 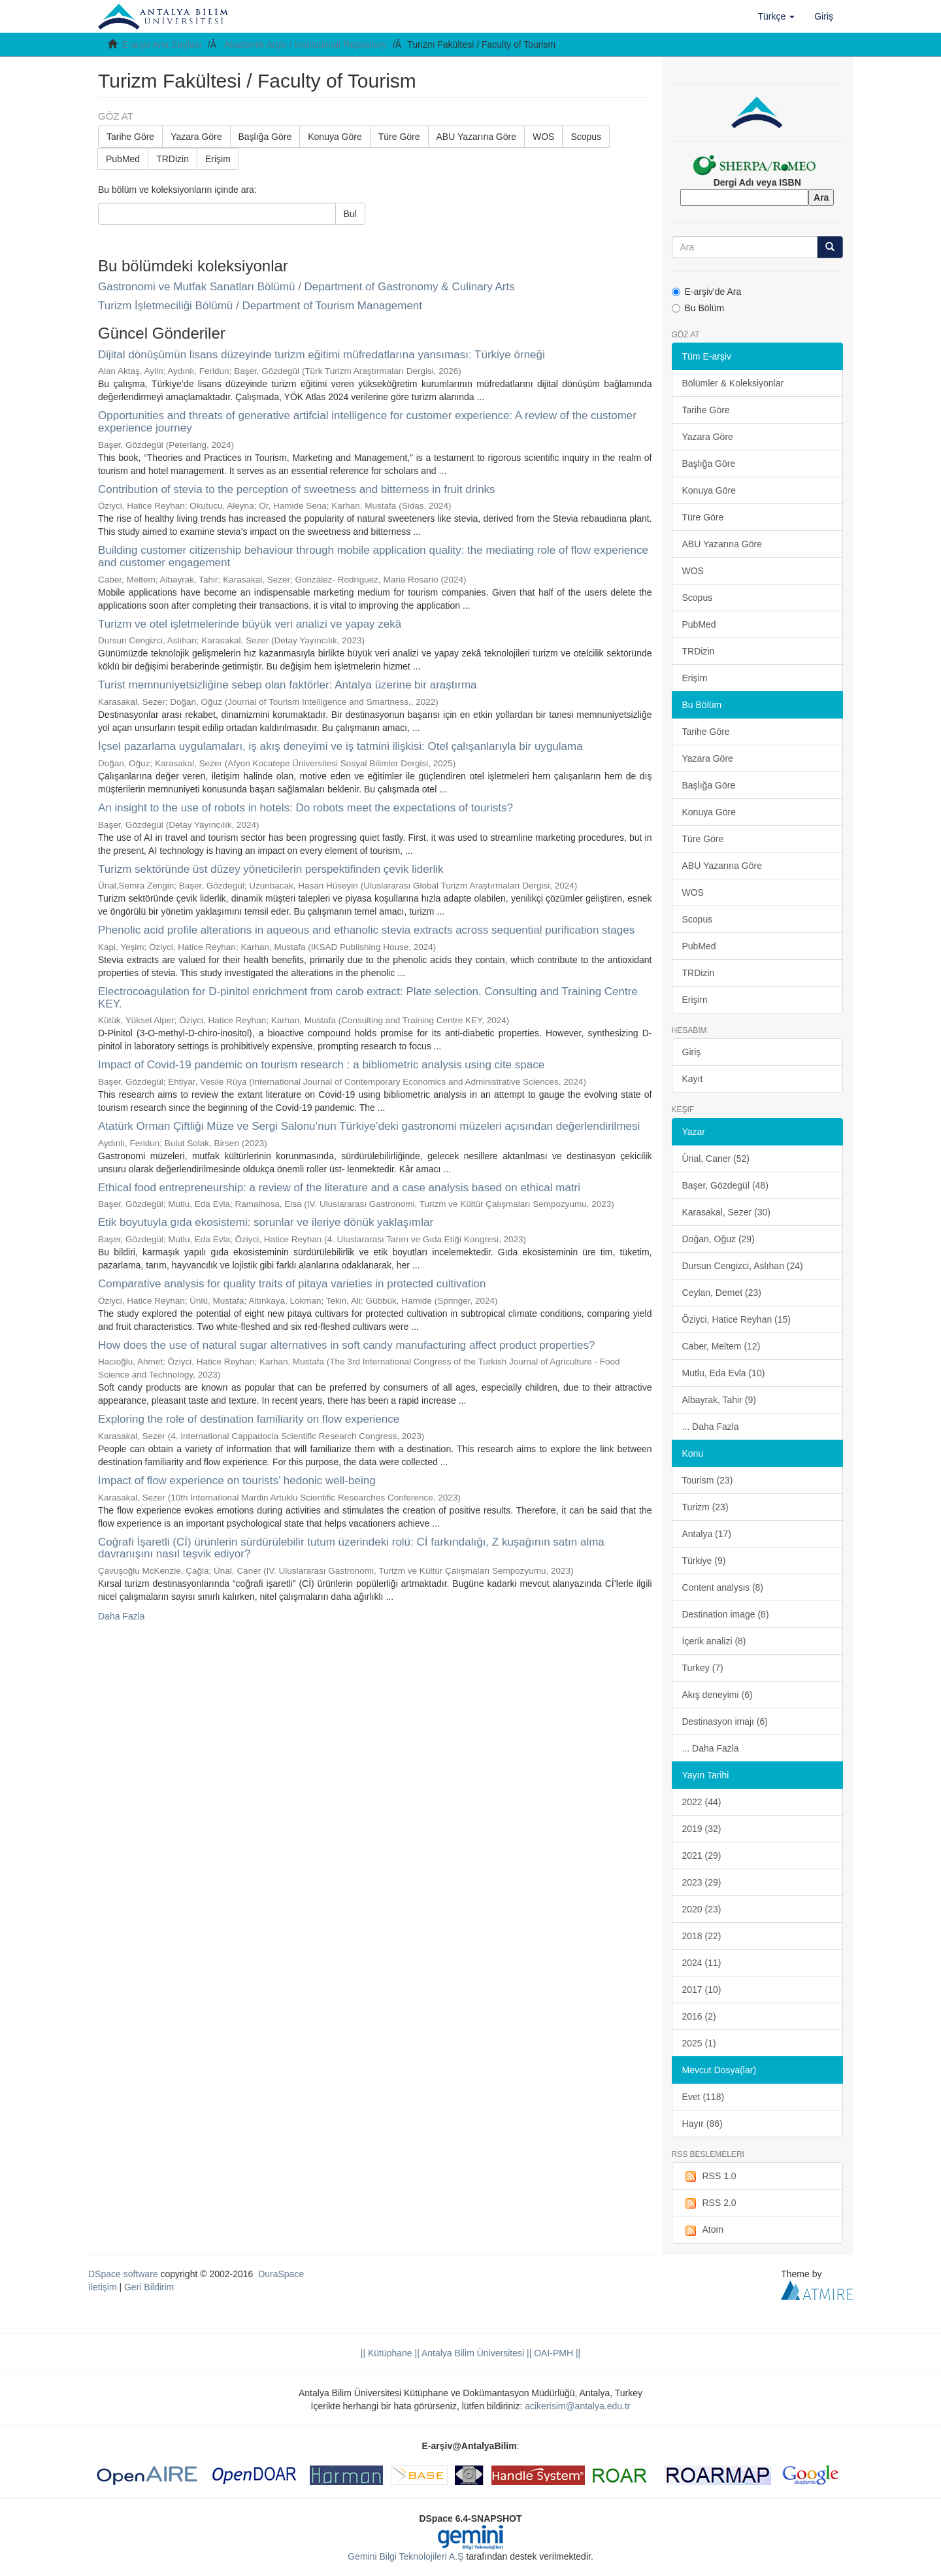 I want to click on Konuya Göre, so click(x=335, y=136).